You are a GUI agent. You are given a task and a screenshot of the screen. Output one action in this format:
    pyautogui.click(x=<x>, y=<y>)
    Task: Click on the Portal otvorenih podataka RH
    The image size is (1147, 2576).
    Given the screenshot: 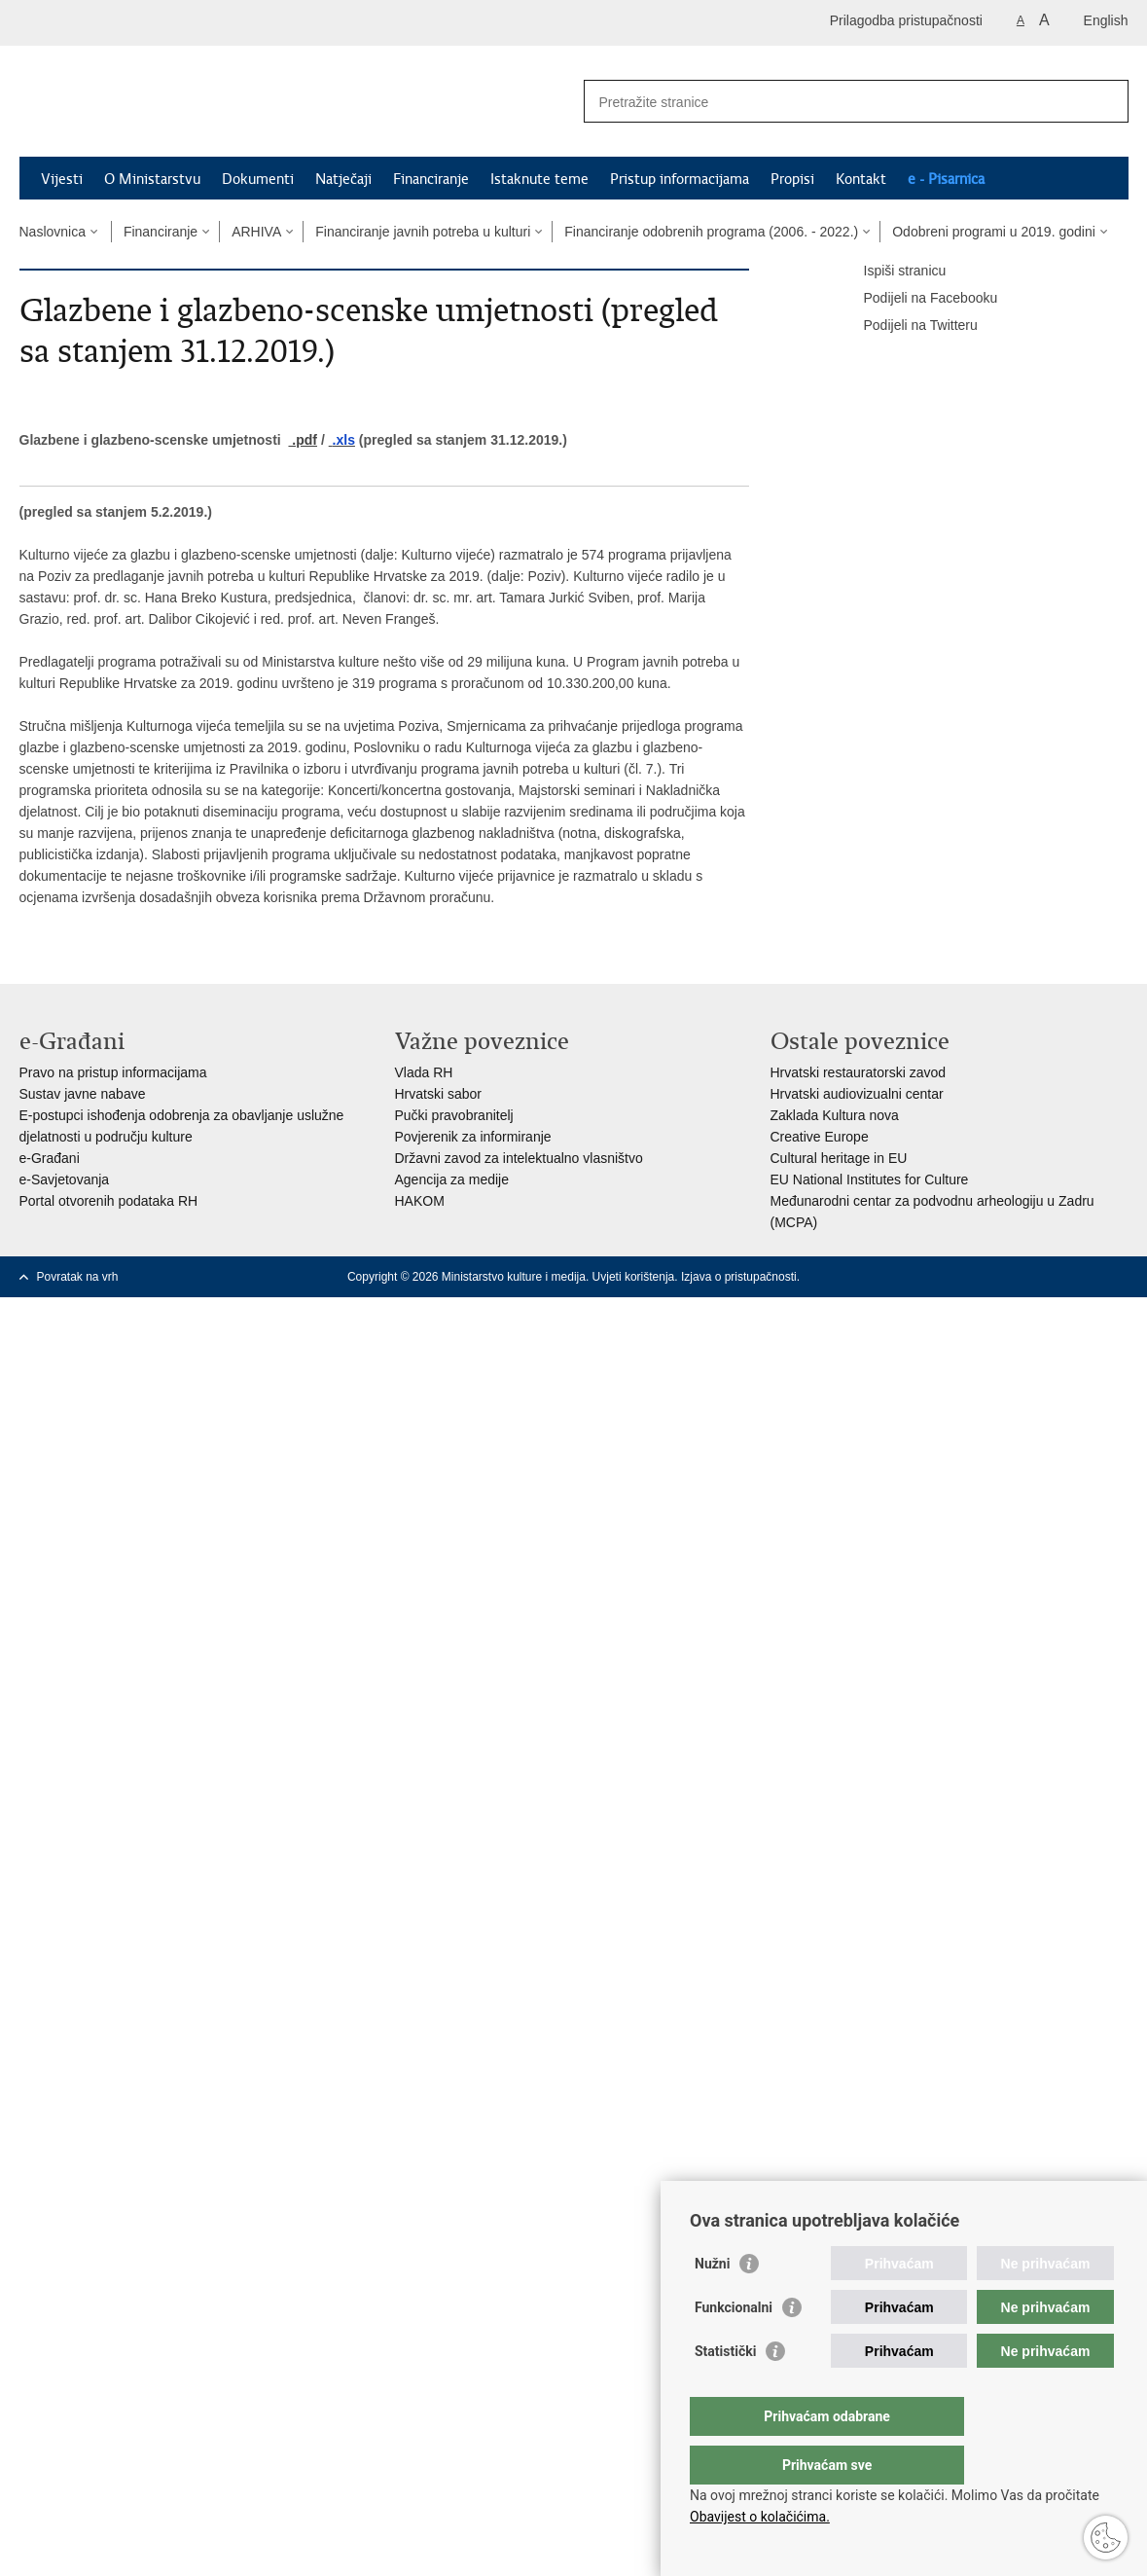 What is the action you would take?
    pyautogui.click(x=108, y=1201)
    